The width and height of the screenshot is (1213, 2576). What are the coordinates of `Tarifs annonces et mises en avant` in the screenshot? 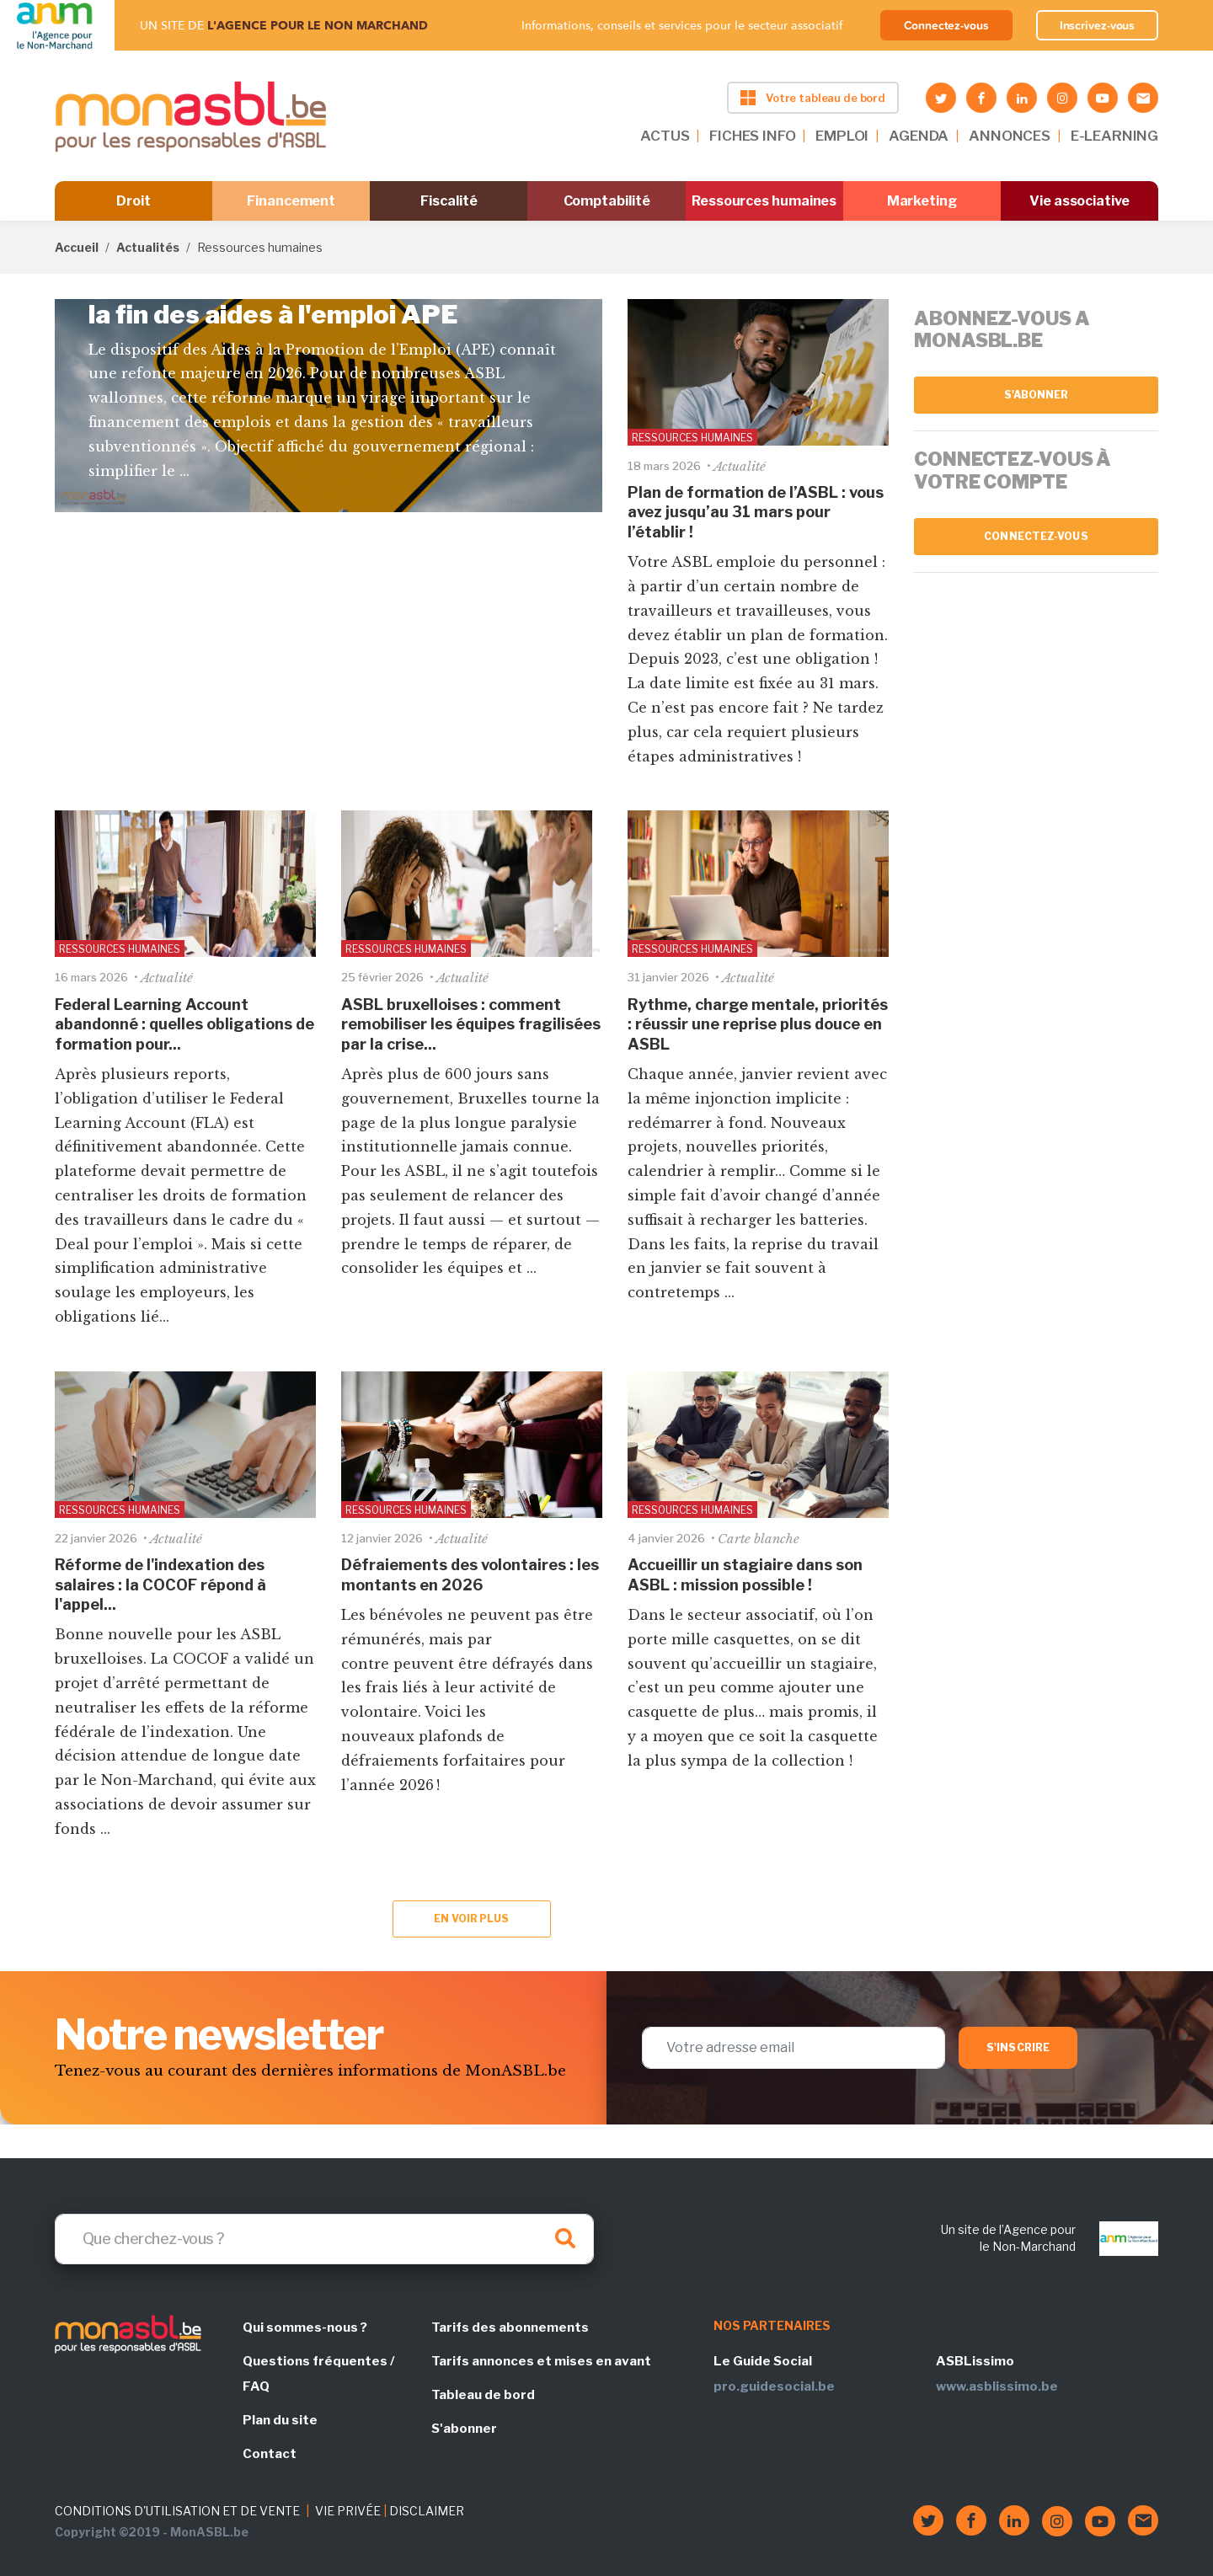 It's located at (541, 2361).